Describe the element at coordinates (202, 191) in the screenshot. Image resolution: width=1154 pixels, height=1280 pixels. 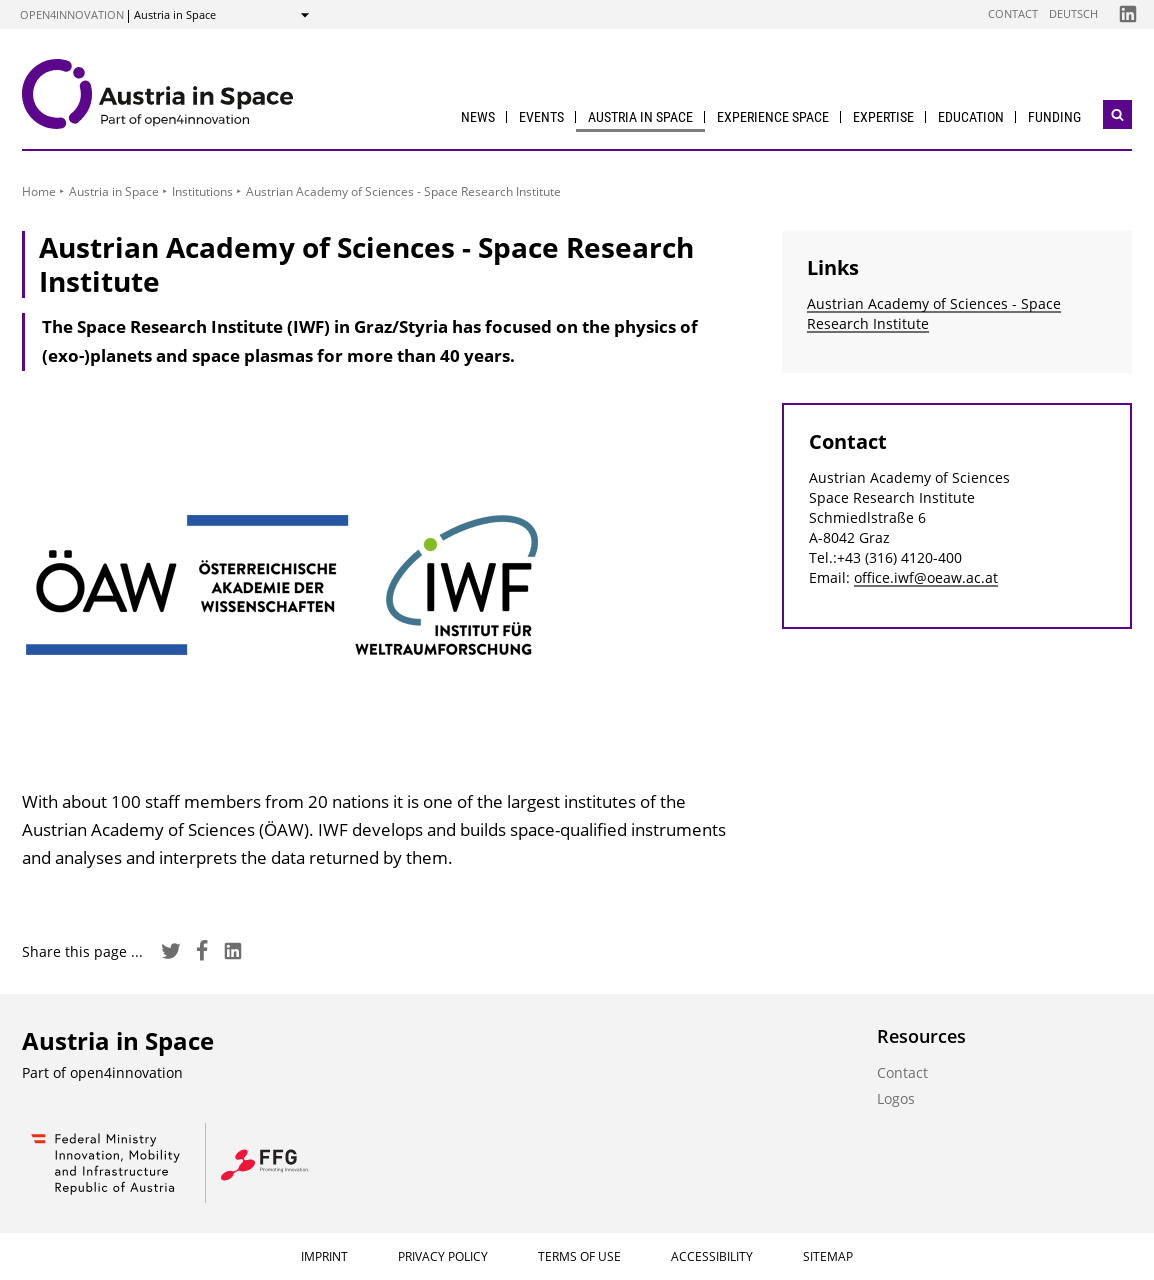
I see `Institutions` at that location.